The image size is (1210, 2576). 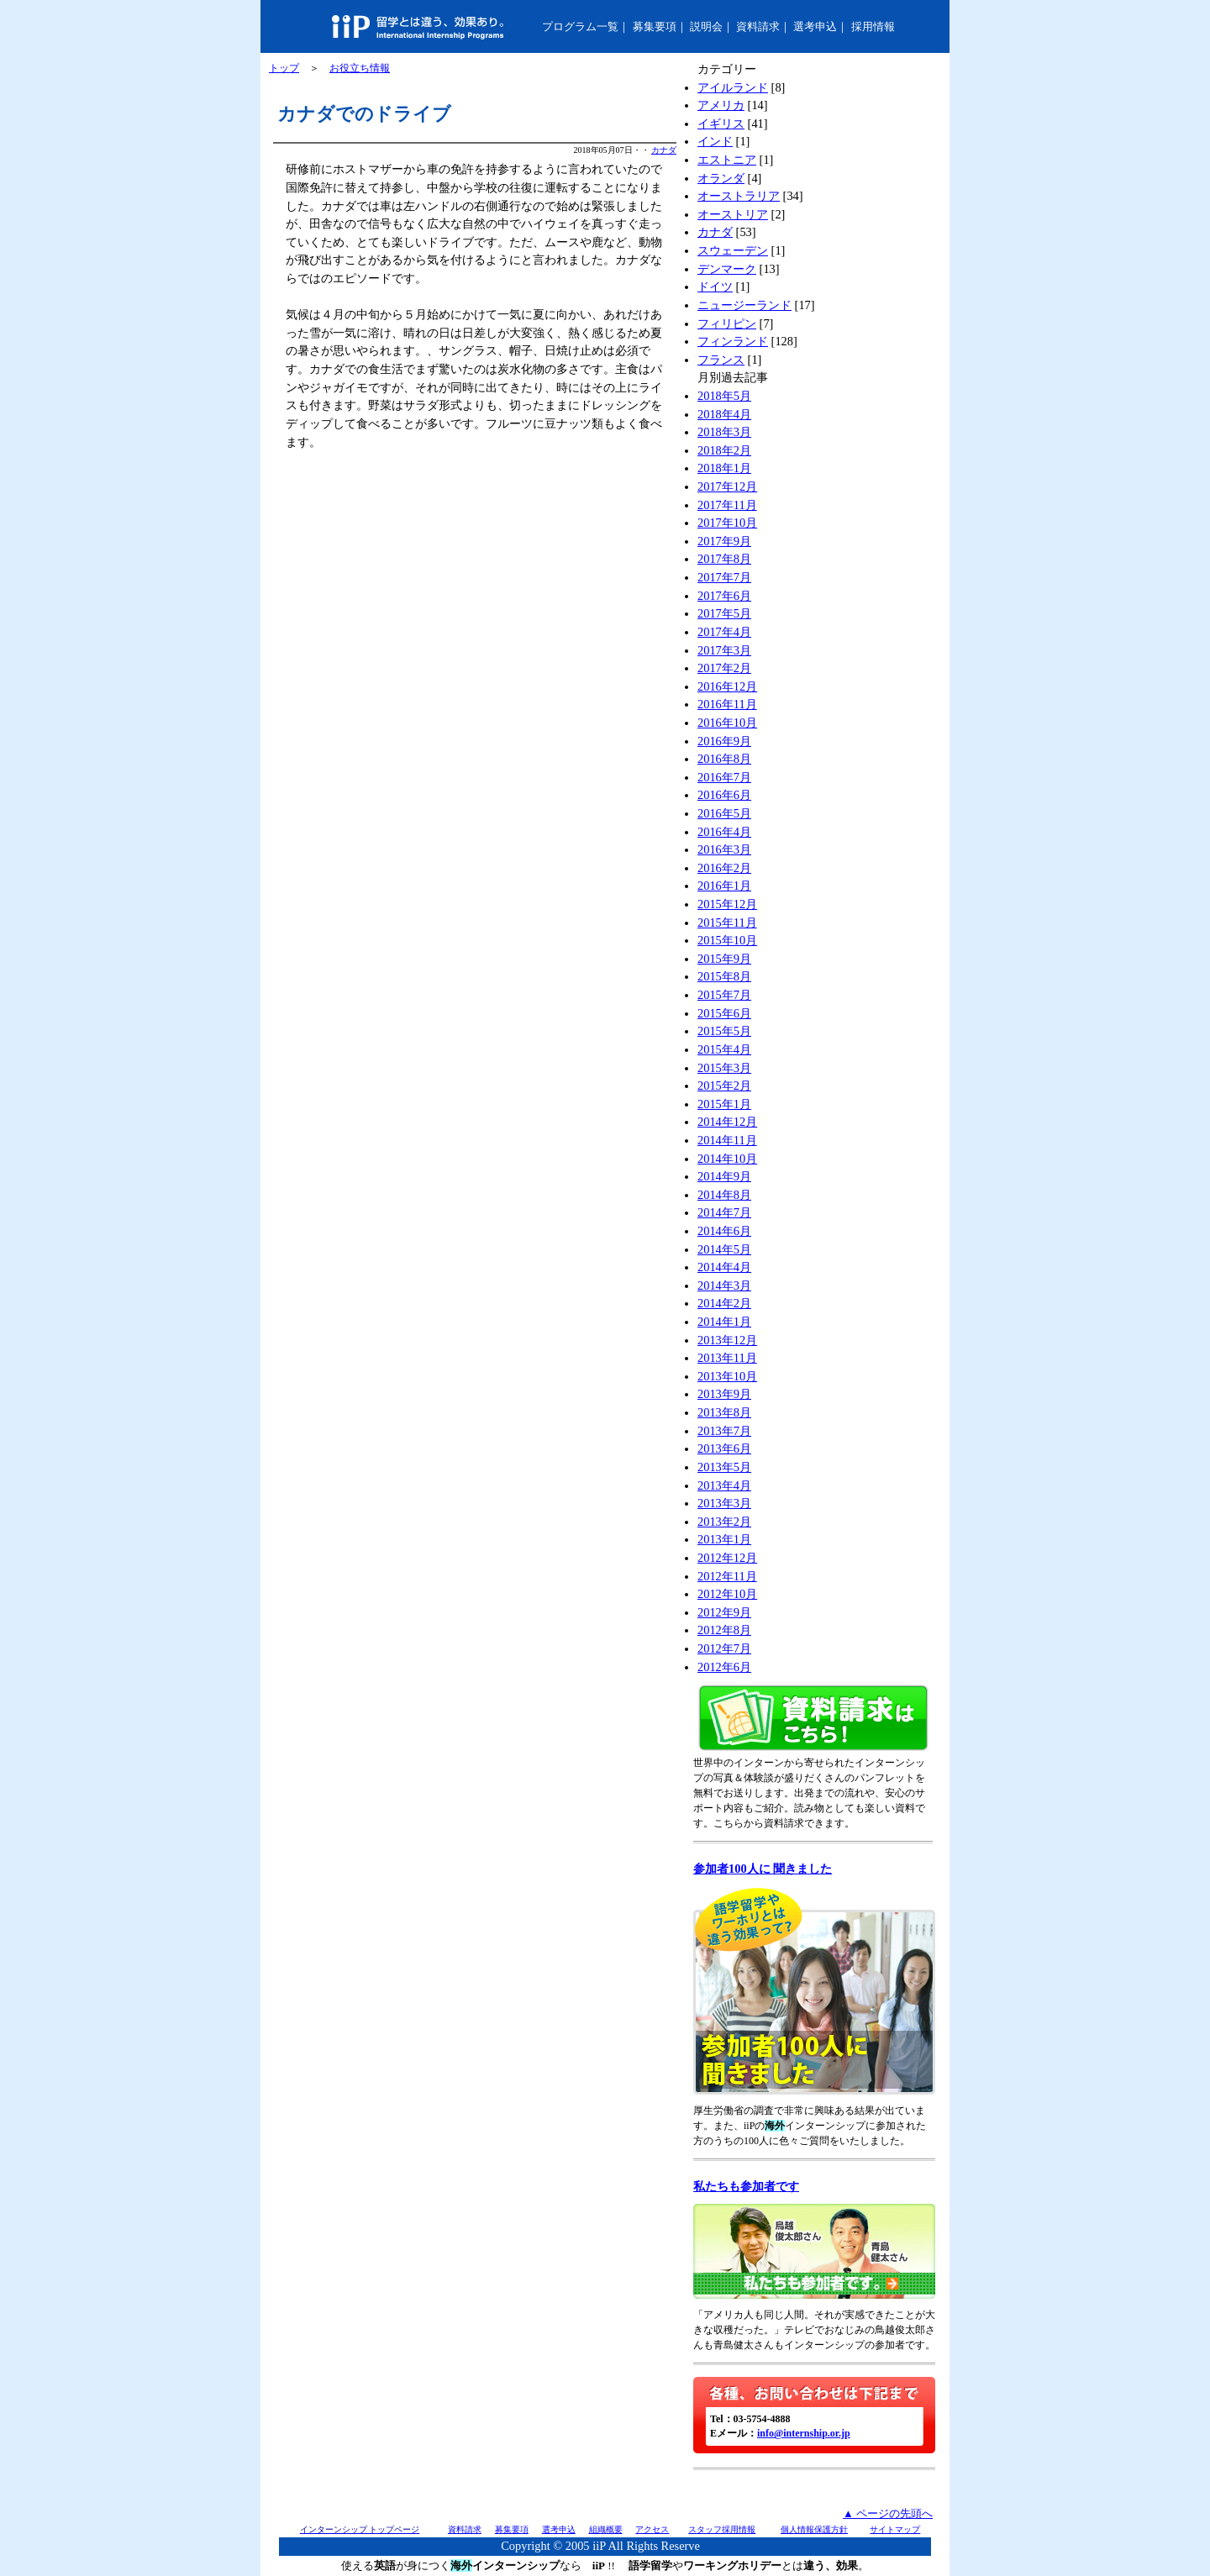 What do you see at coordinates (724, 1667) in the screenshot?
I see `2012年6月` at bounding box center [724, 1667].